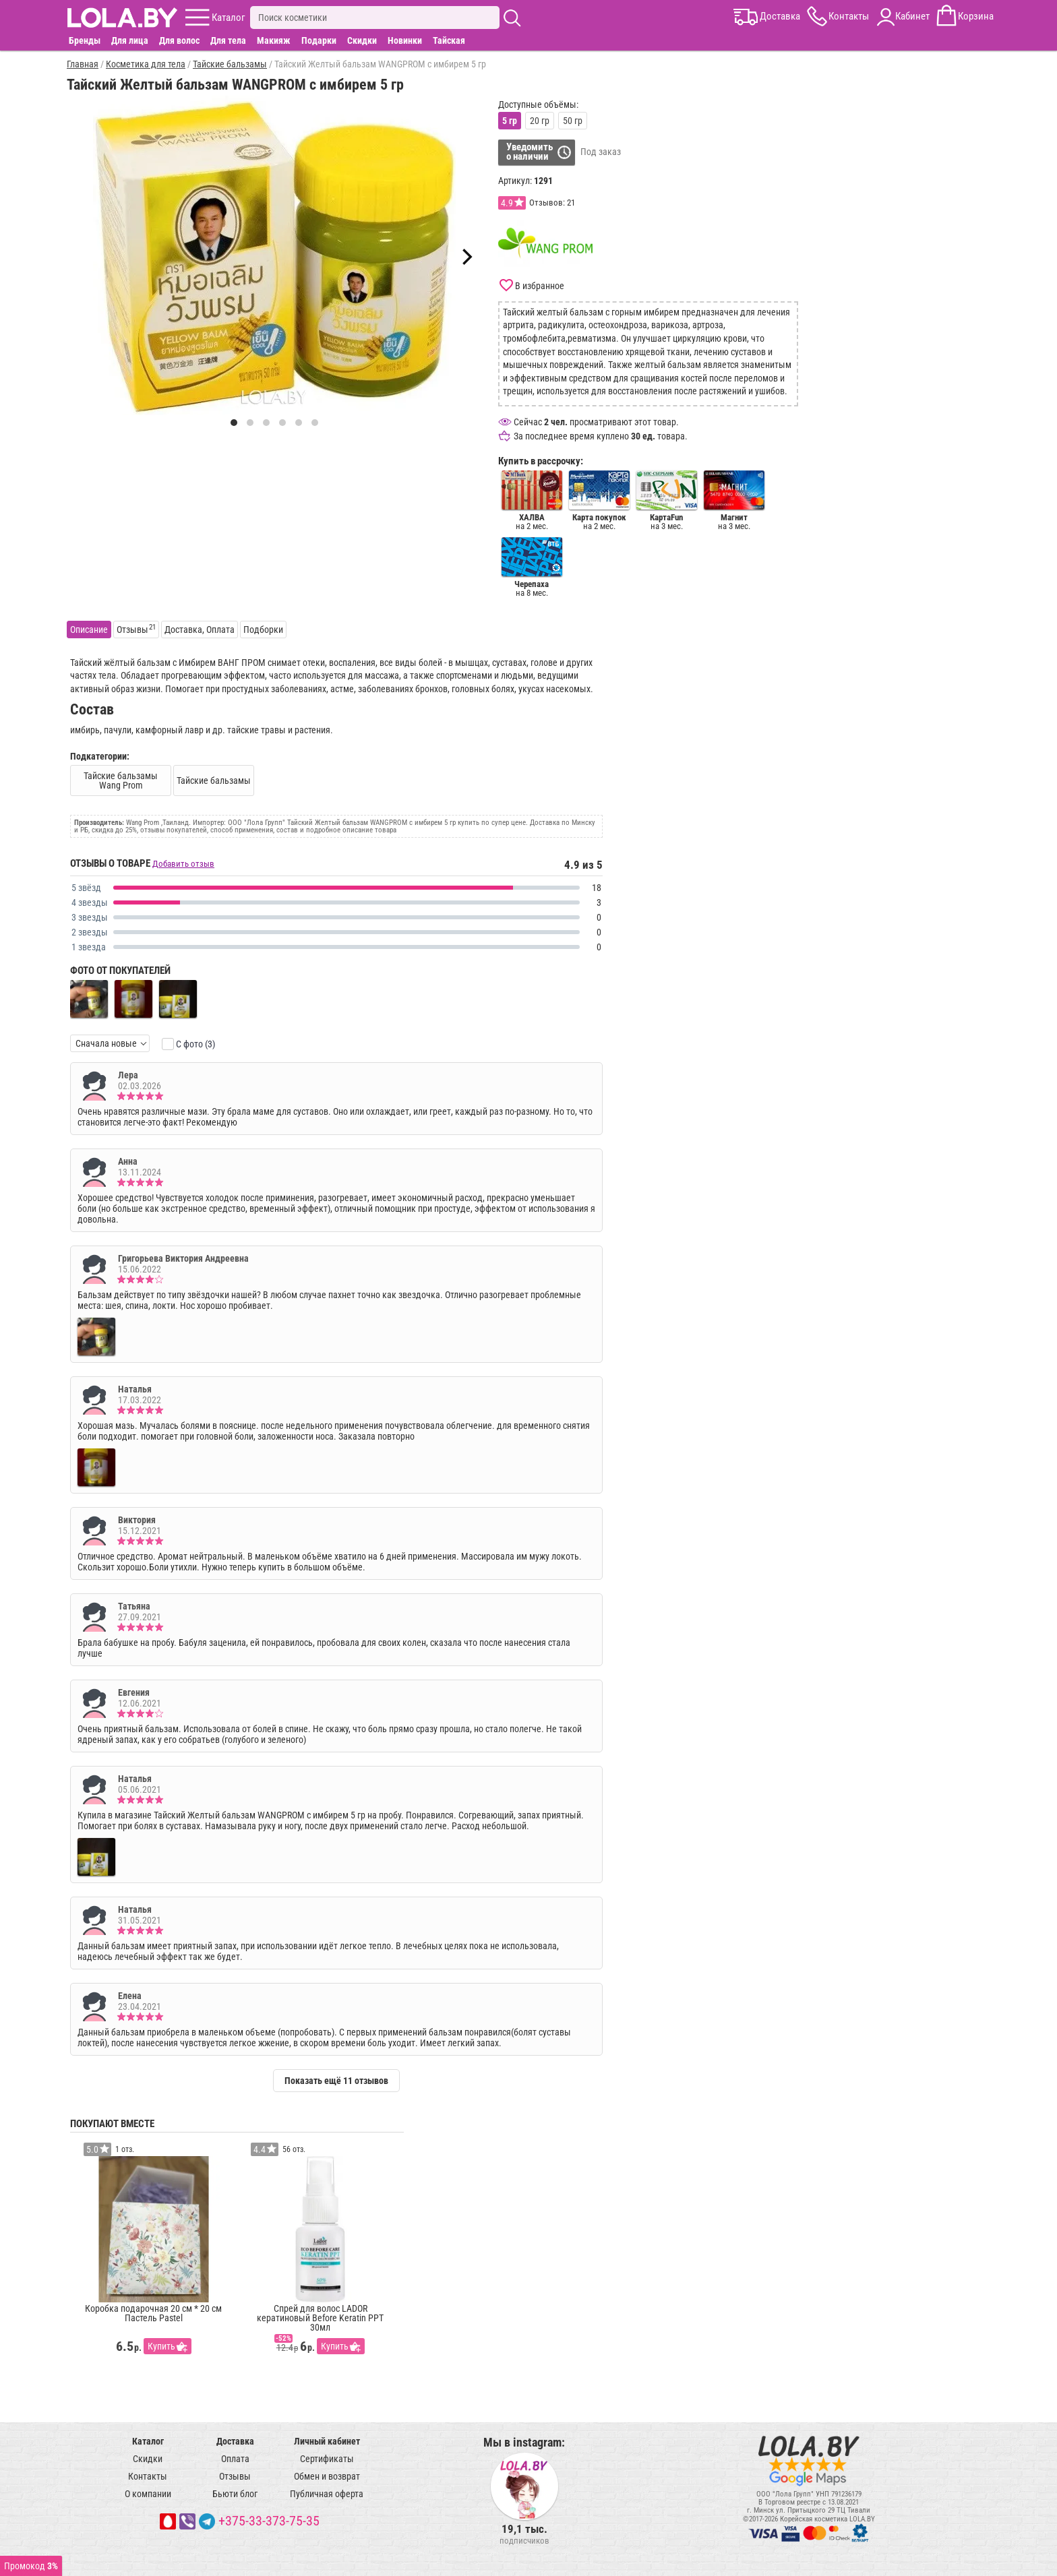 The height and width of the screenshot is (2576, 1057). What do you see at coordinates (235, 2441) in the screenshot?
I see `Доставка` at bounding box center [235, 2441].